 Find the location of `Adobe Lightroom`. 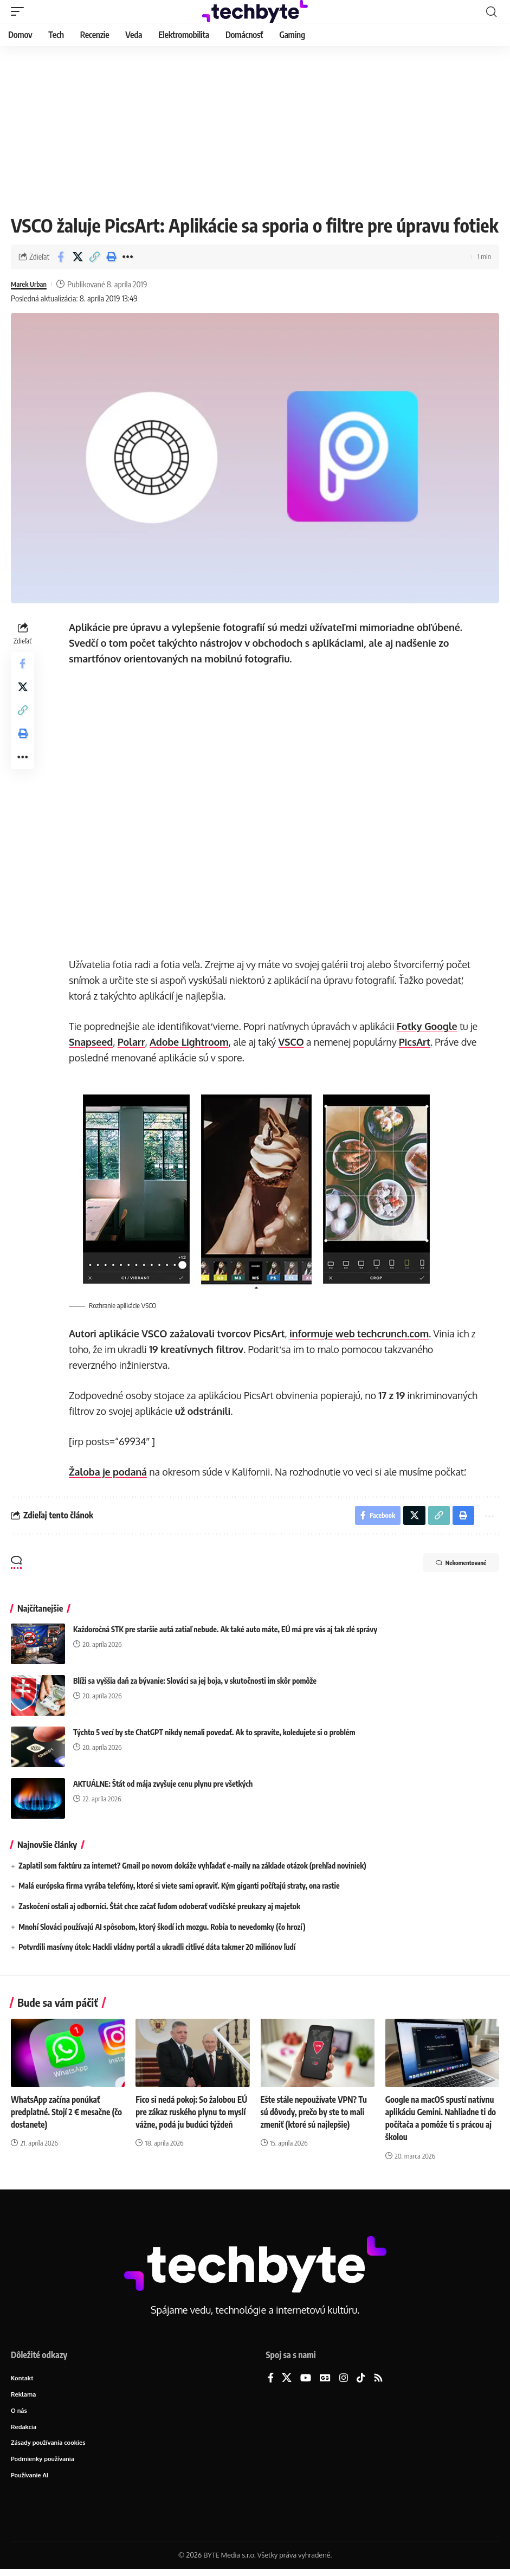

Adobe Lightroom is located at coordinates (190, 1042).